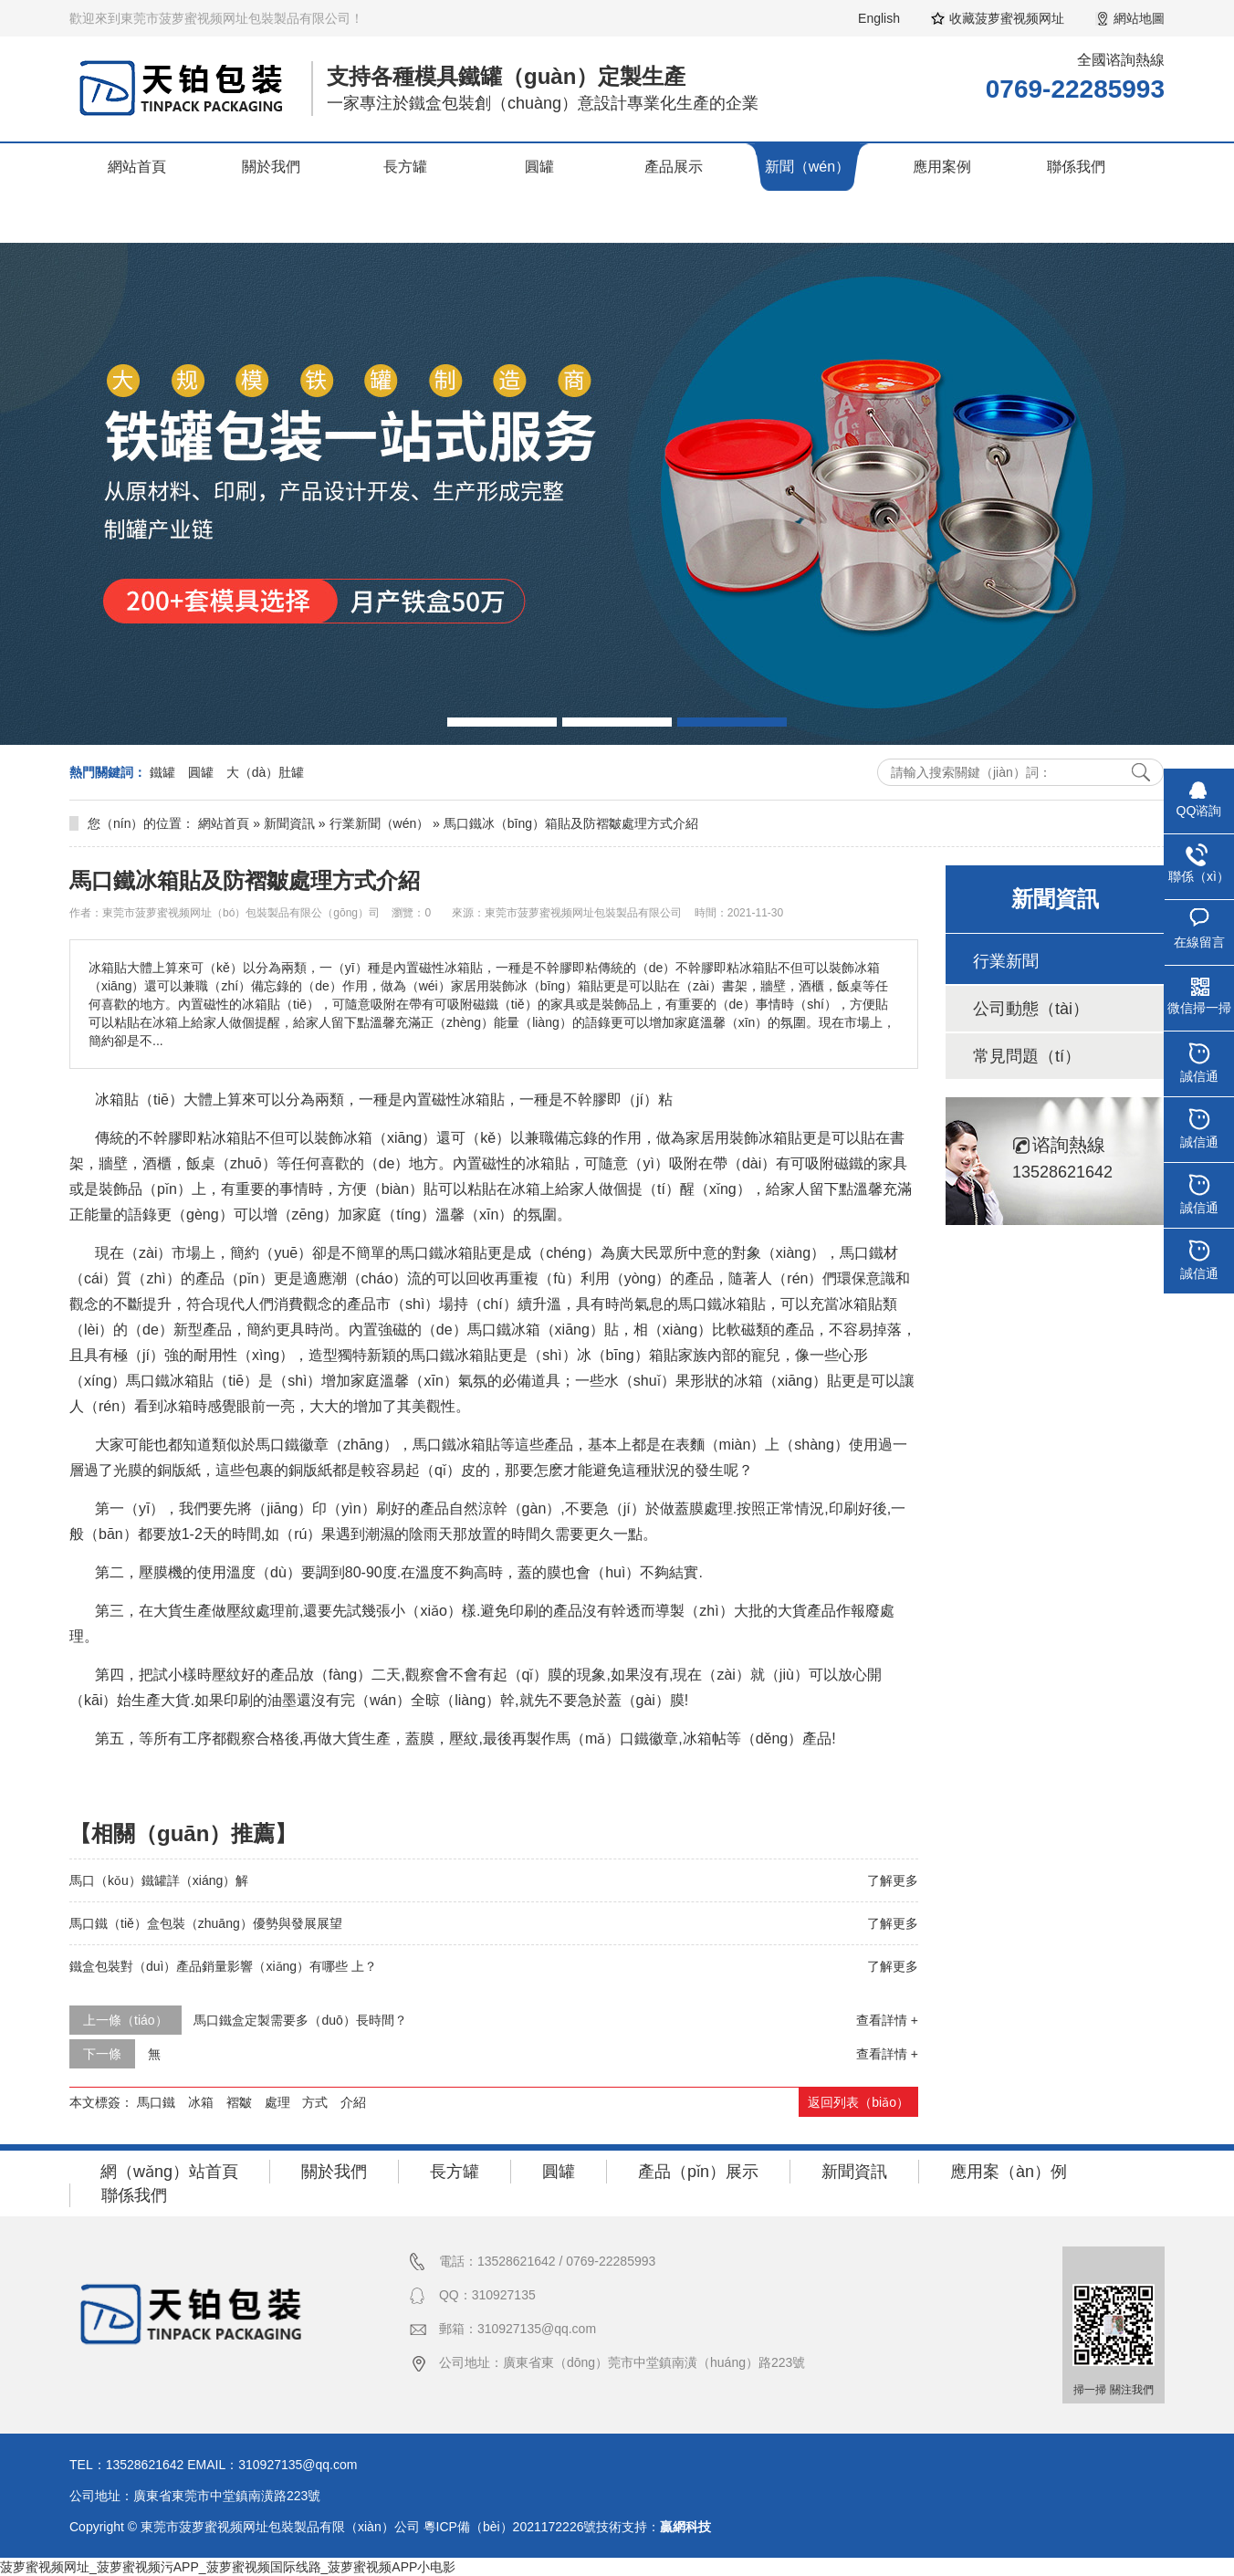 This screenshot has height=2576, width=1234. I want to click on 公司動態（tài）, so click(1031, 1009).